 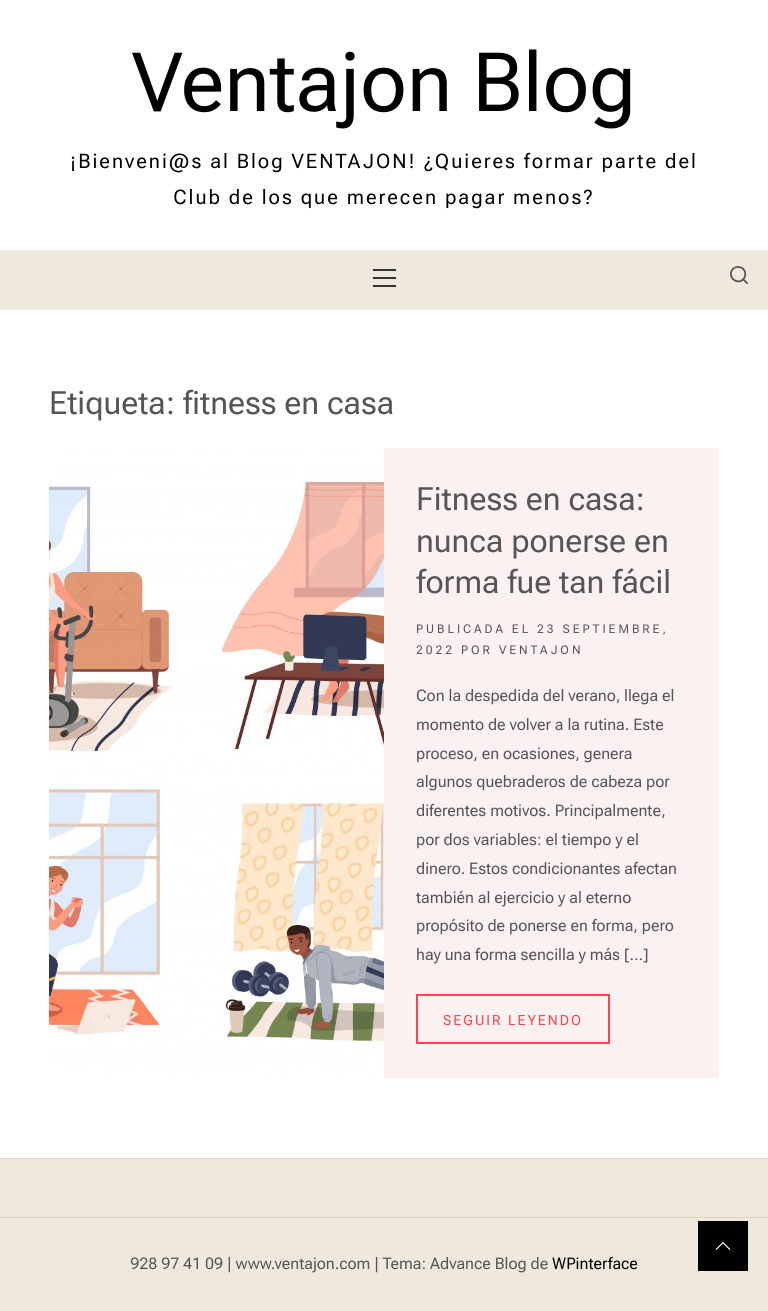 I want to click on Ventajon Blog, so click(x=384, y=84).